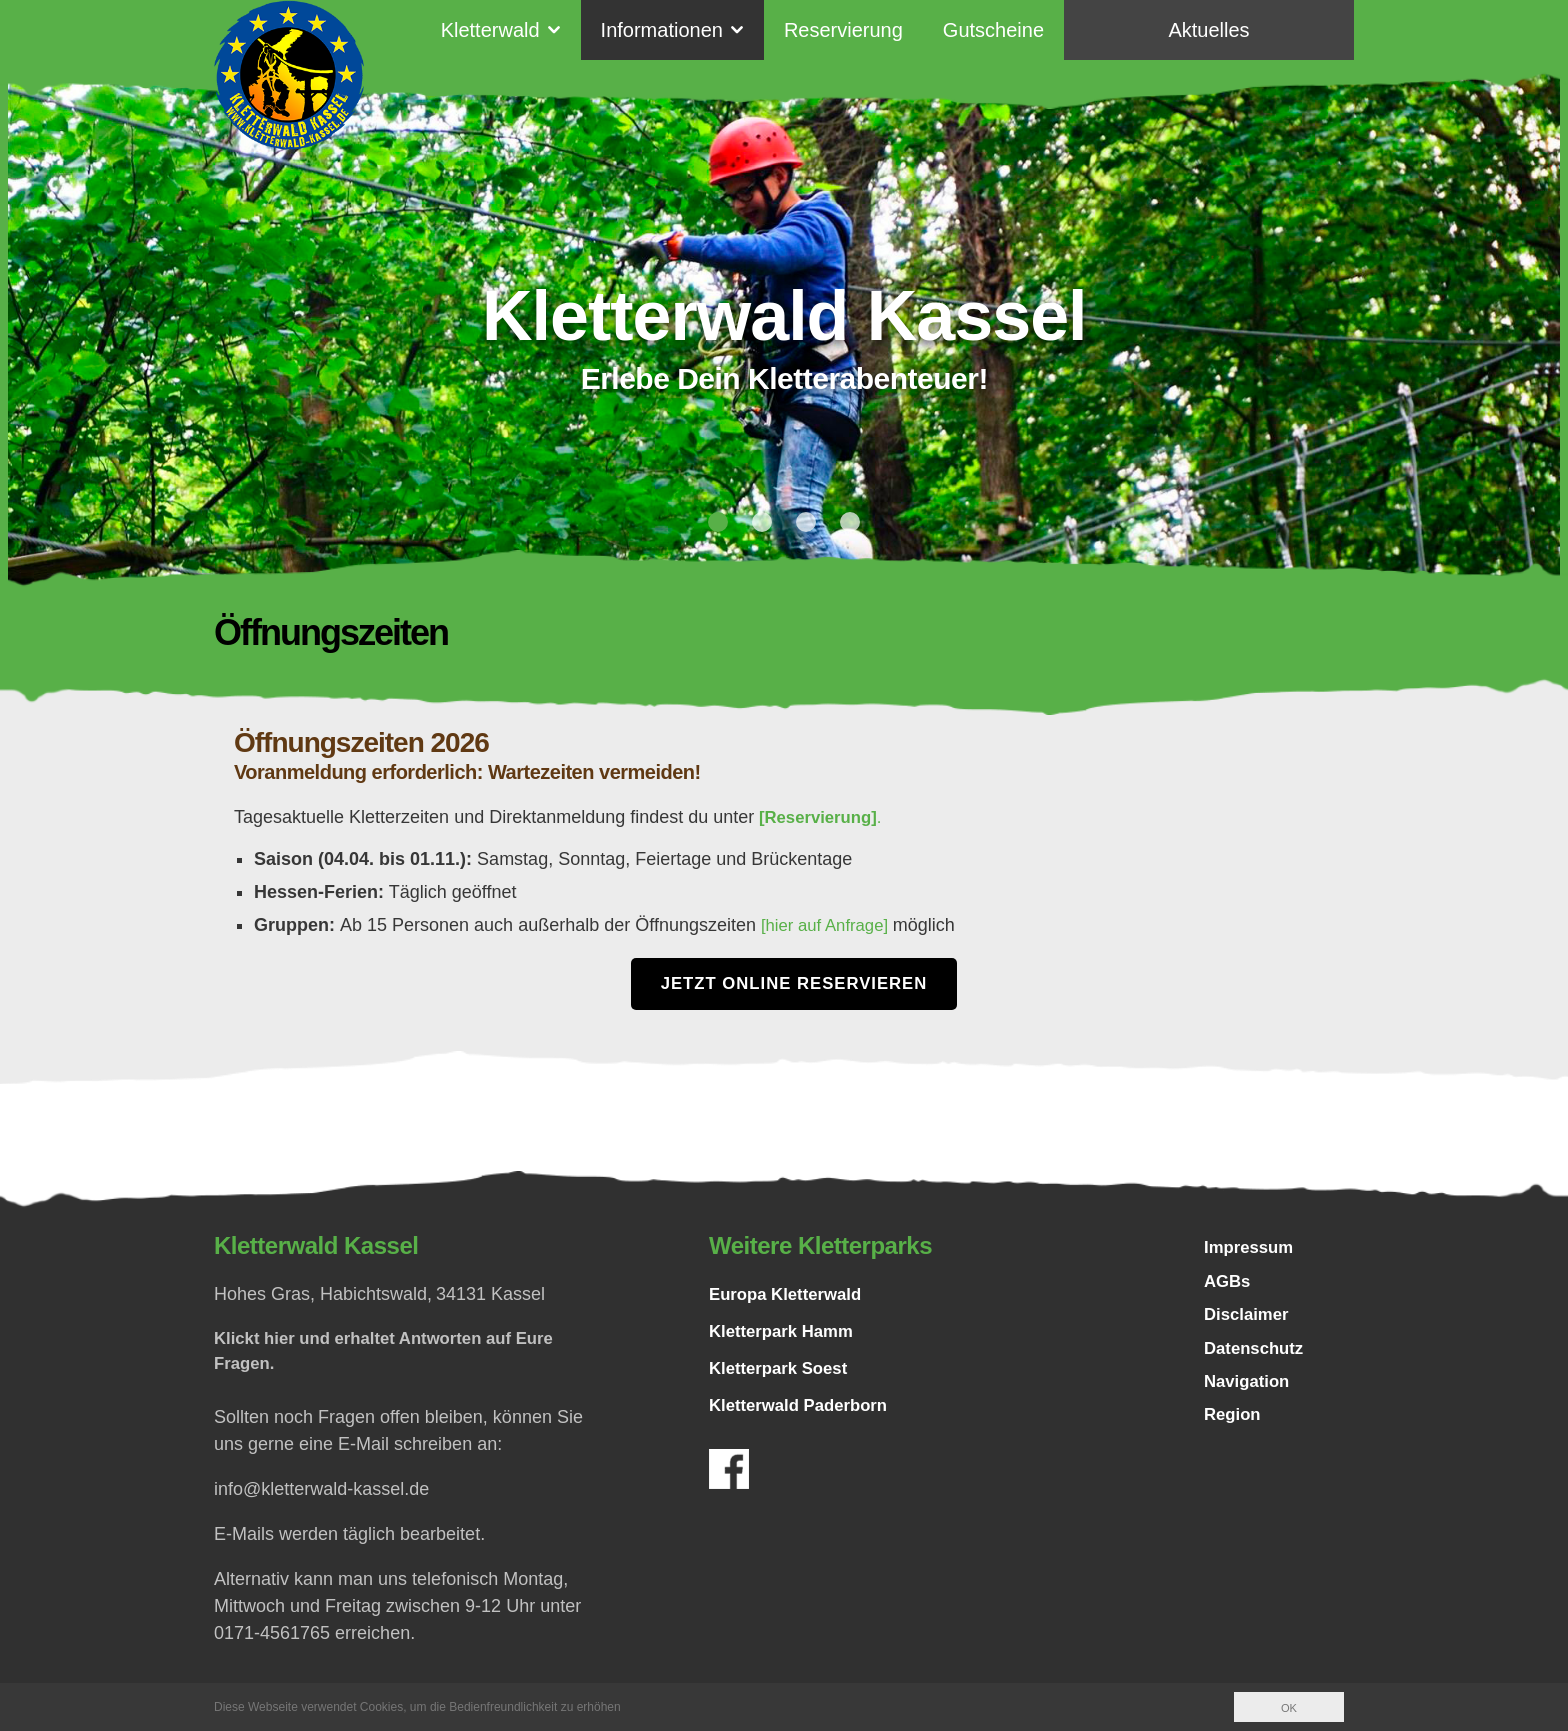  I want to click on Reservierung, so click(843, 30).